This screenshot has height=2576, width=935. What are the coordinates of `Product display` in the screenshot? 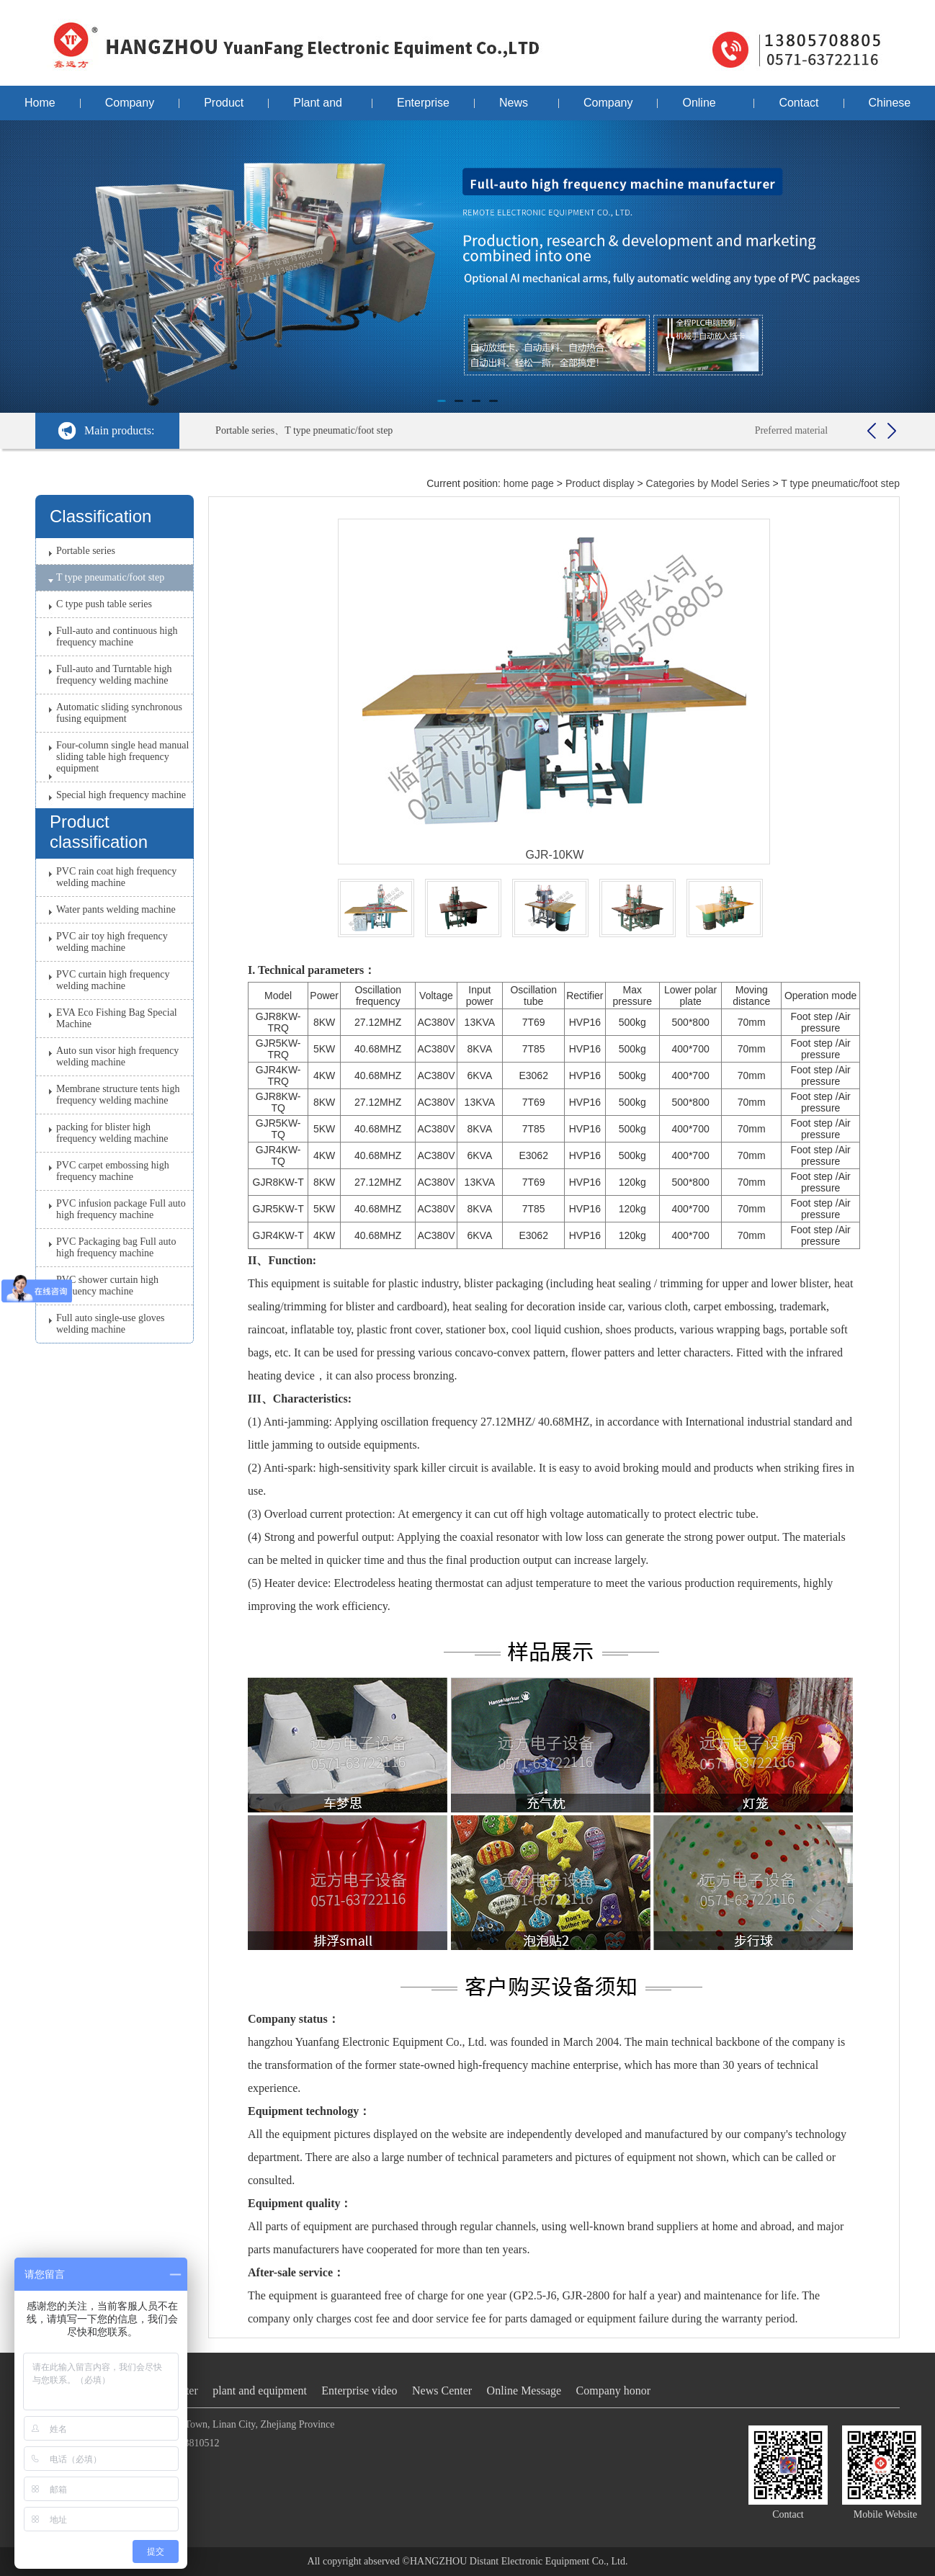 It's located at (223, 108).